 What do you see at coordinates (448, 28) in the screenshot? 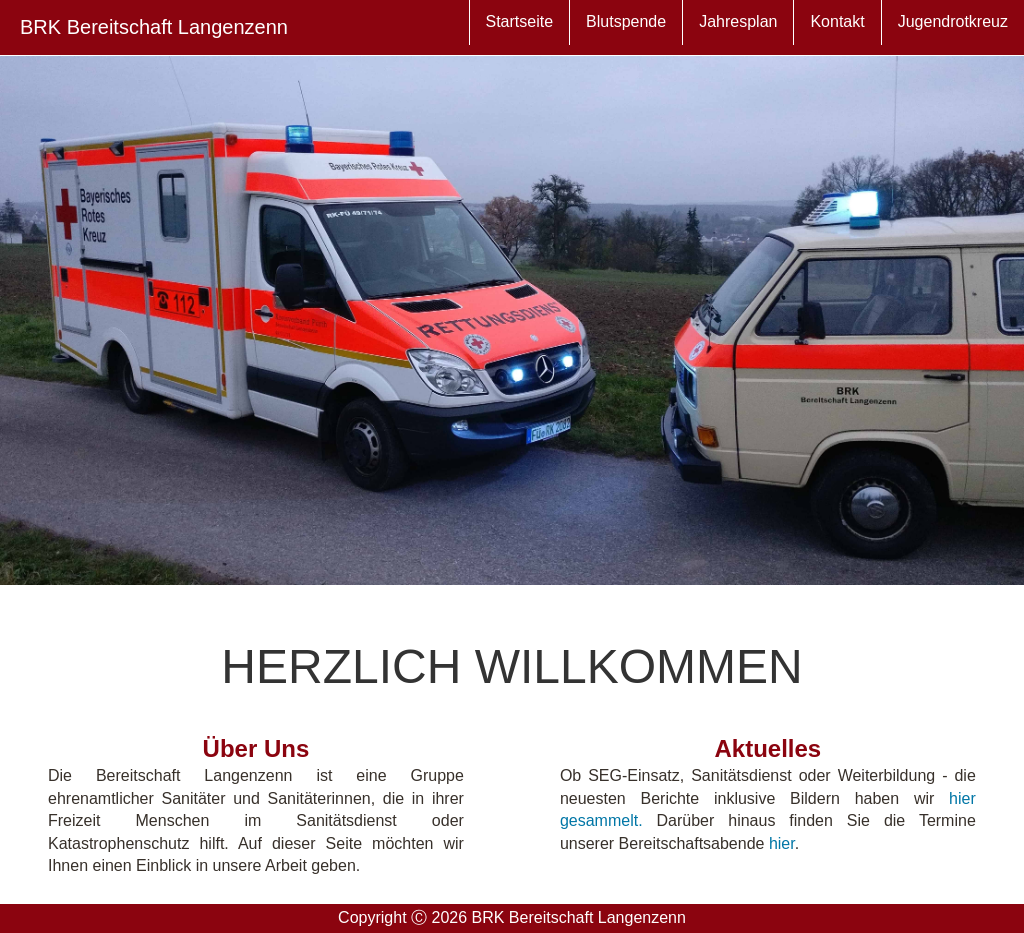
I see `Startseite` at bounding box center [448, 28].